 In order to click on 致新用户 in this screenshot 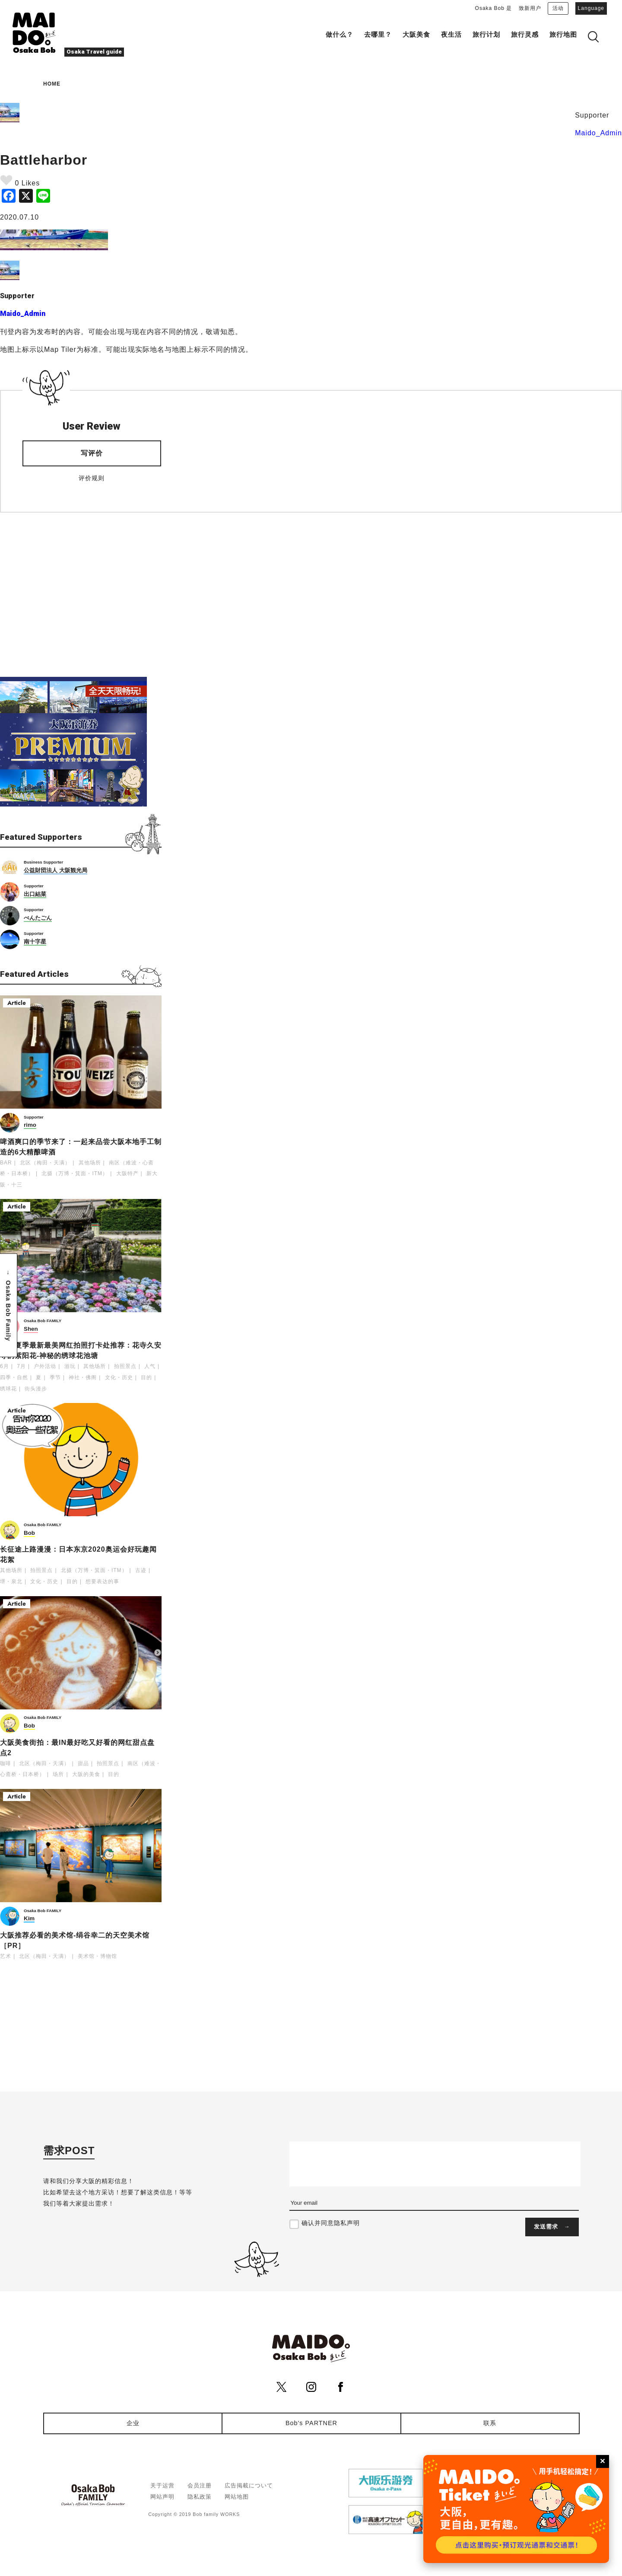, I will do `click(530, 8)`.